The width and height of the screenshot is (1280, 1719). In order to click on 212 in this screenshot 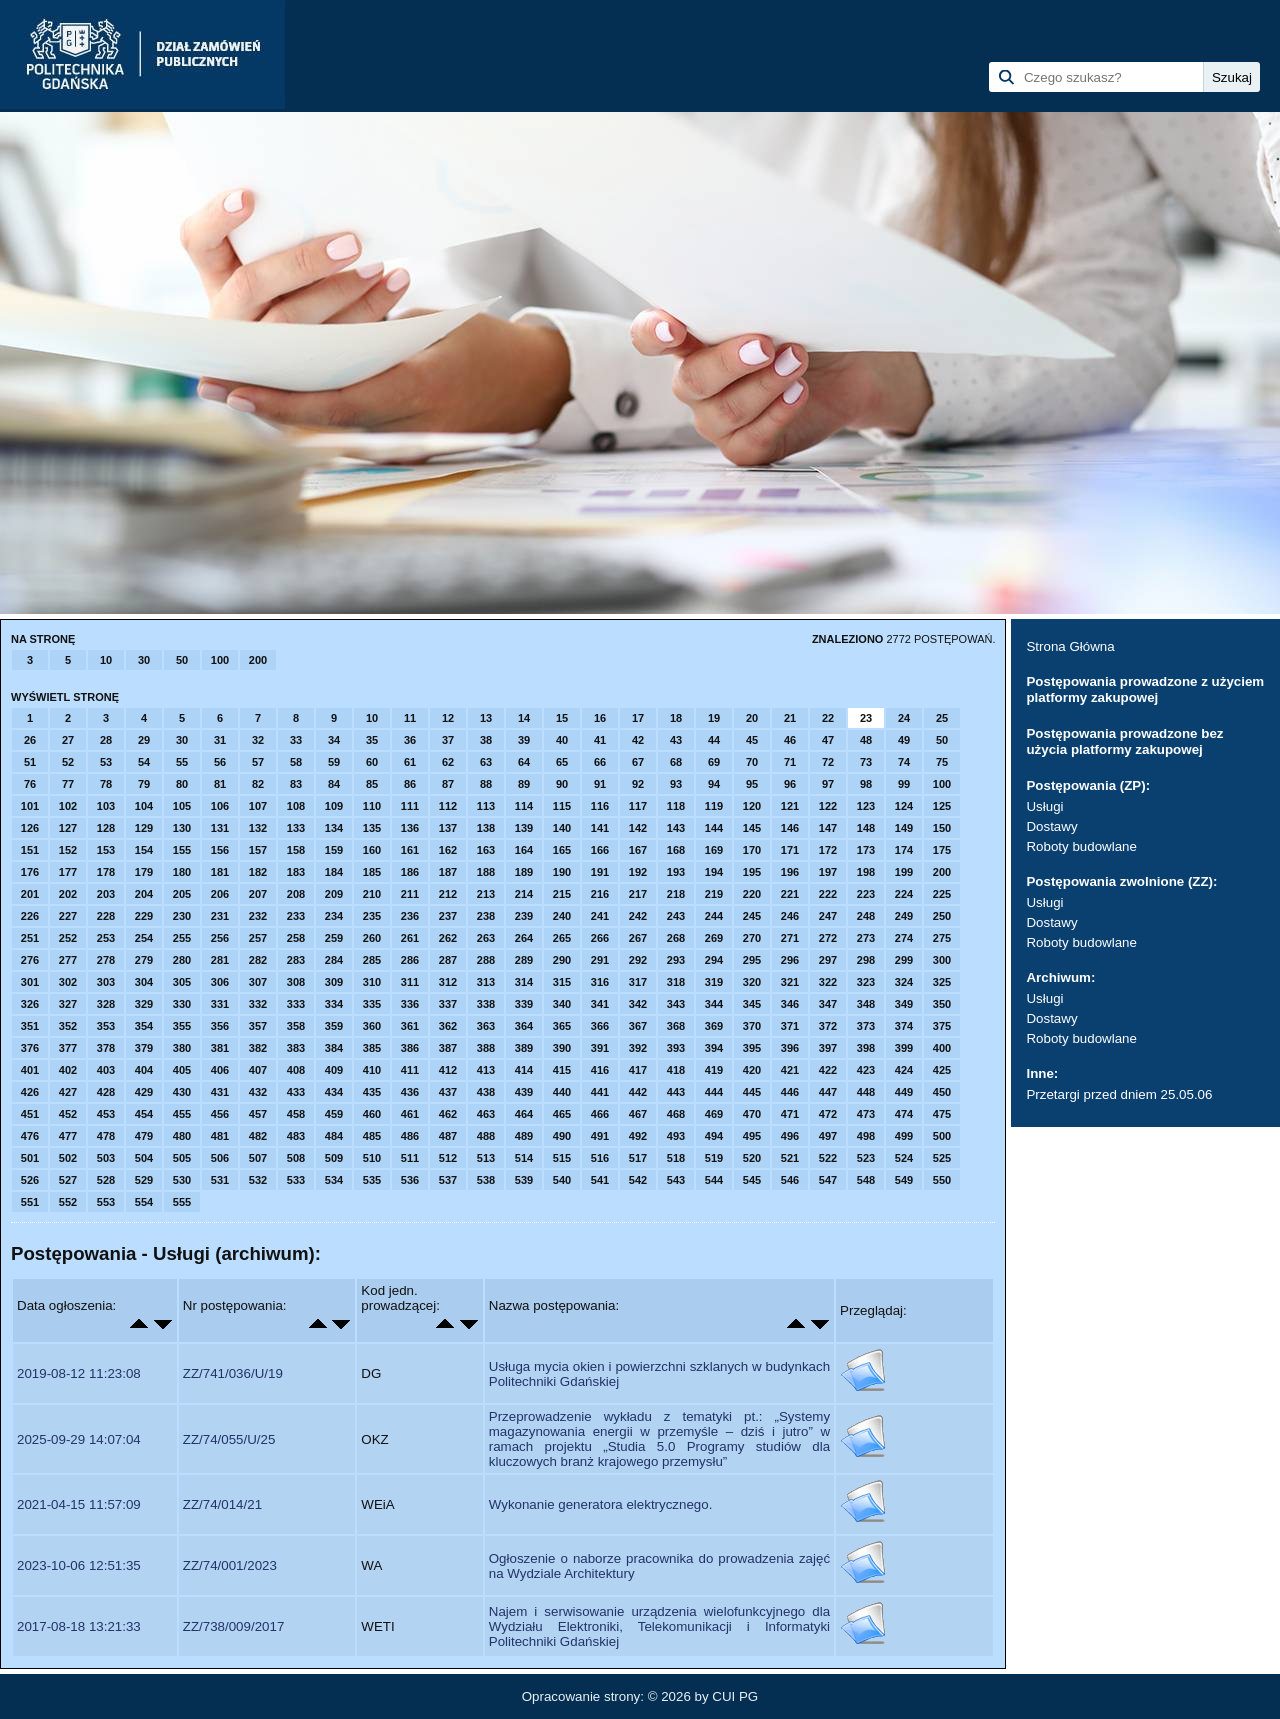, I will do `click(448, 894)`.